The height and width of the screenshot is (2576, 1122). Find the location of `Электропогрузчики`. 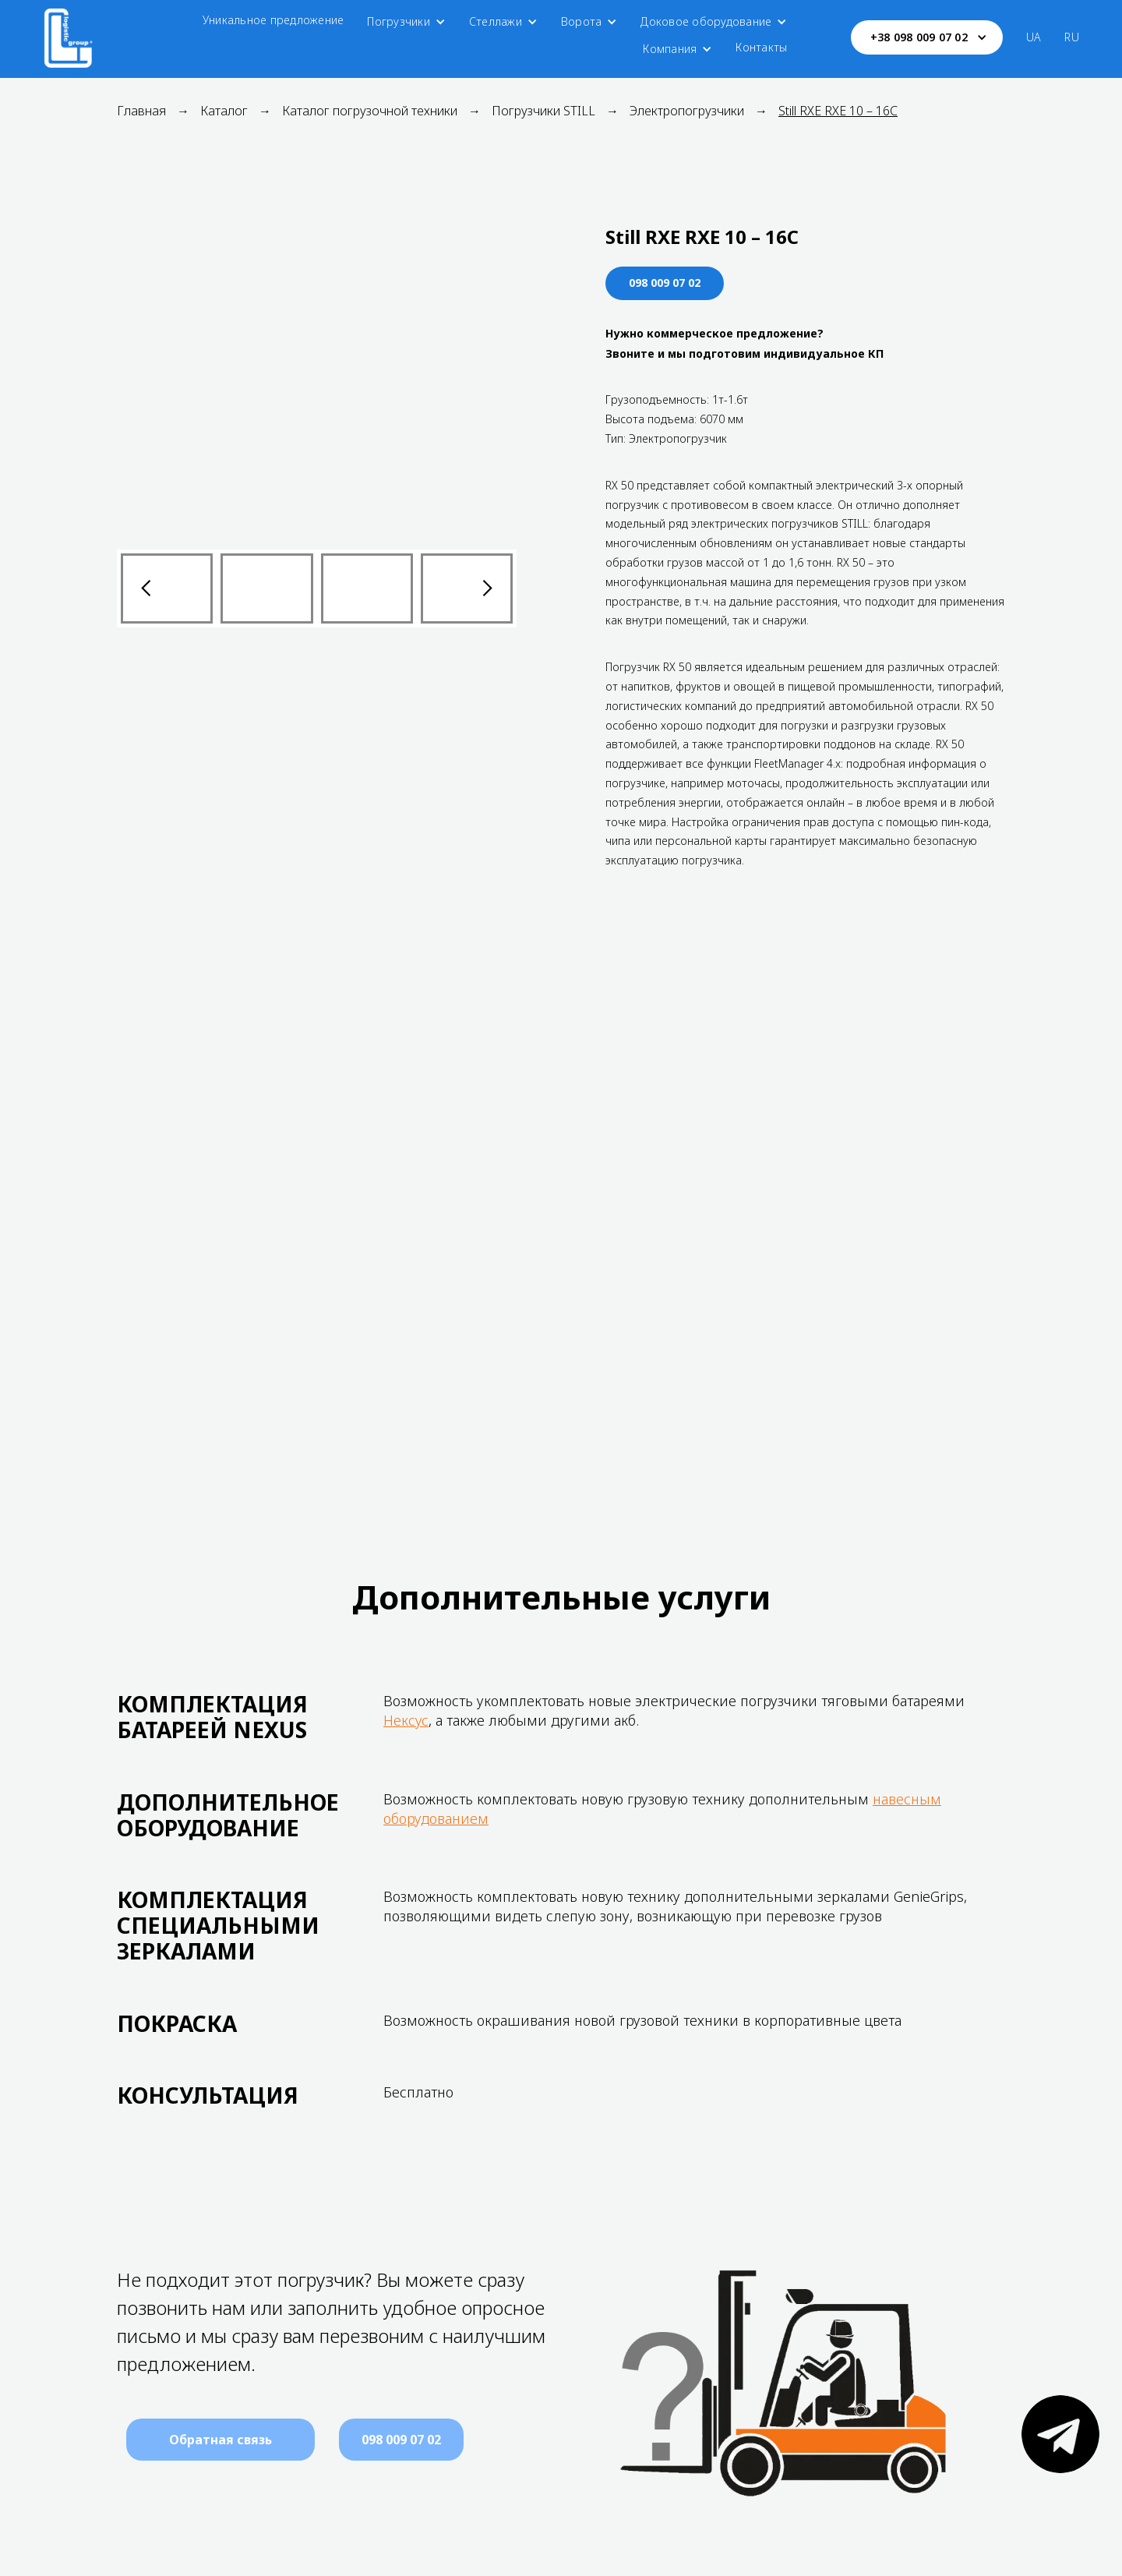

Электропогрузчики is located at coordinates (687, 110).